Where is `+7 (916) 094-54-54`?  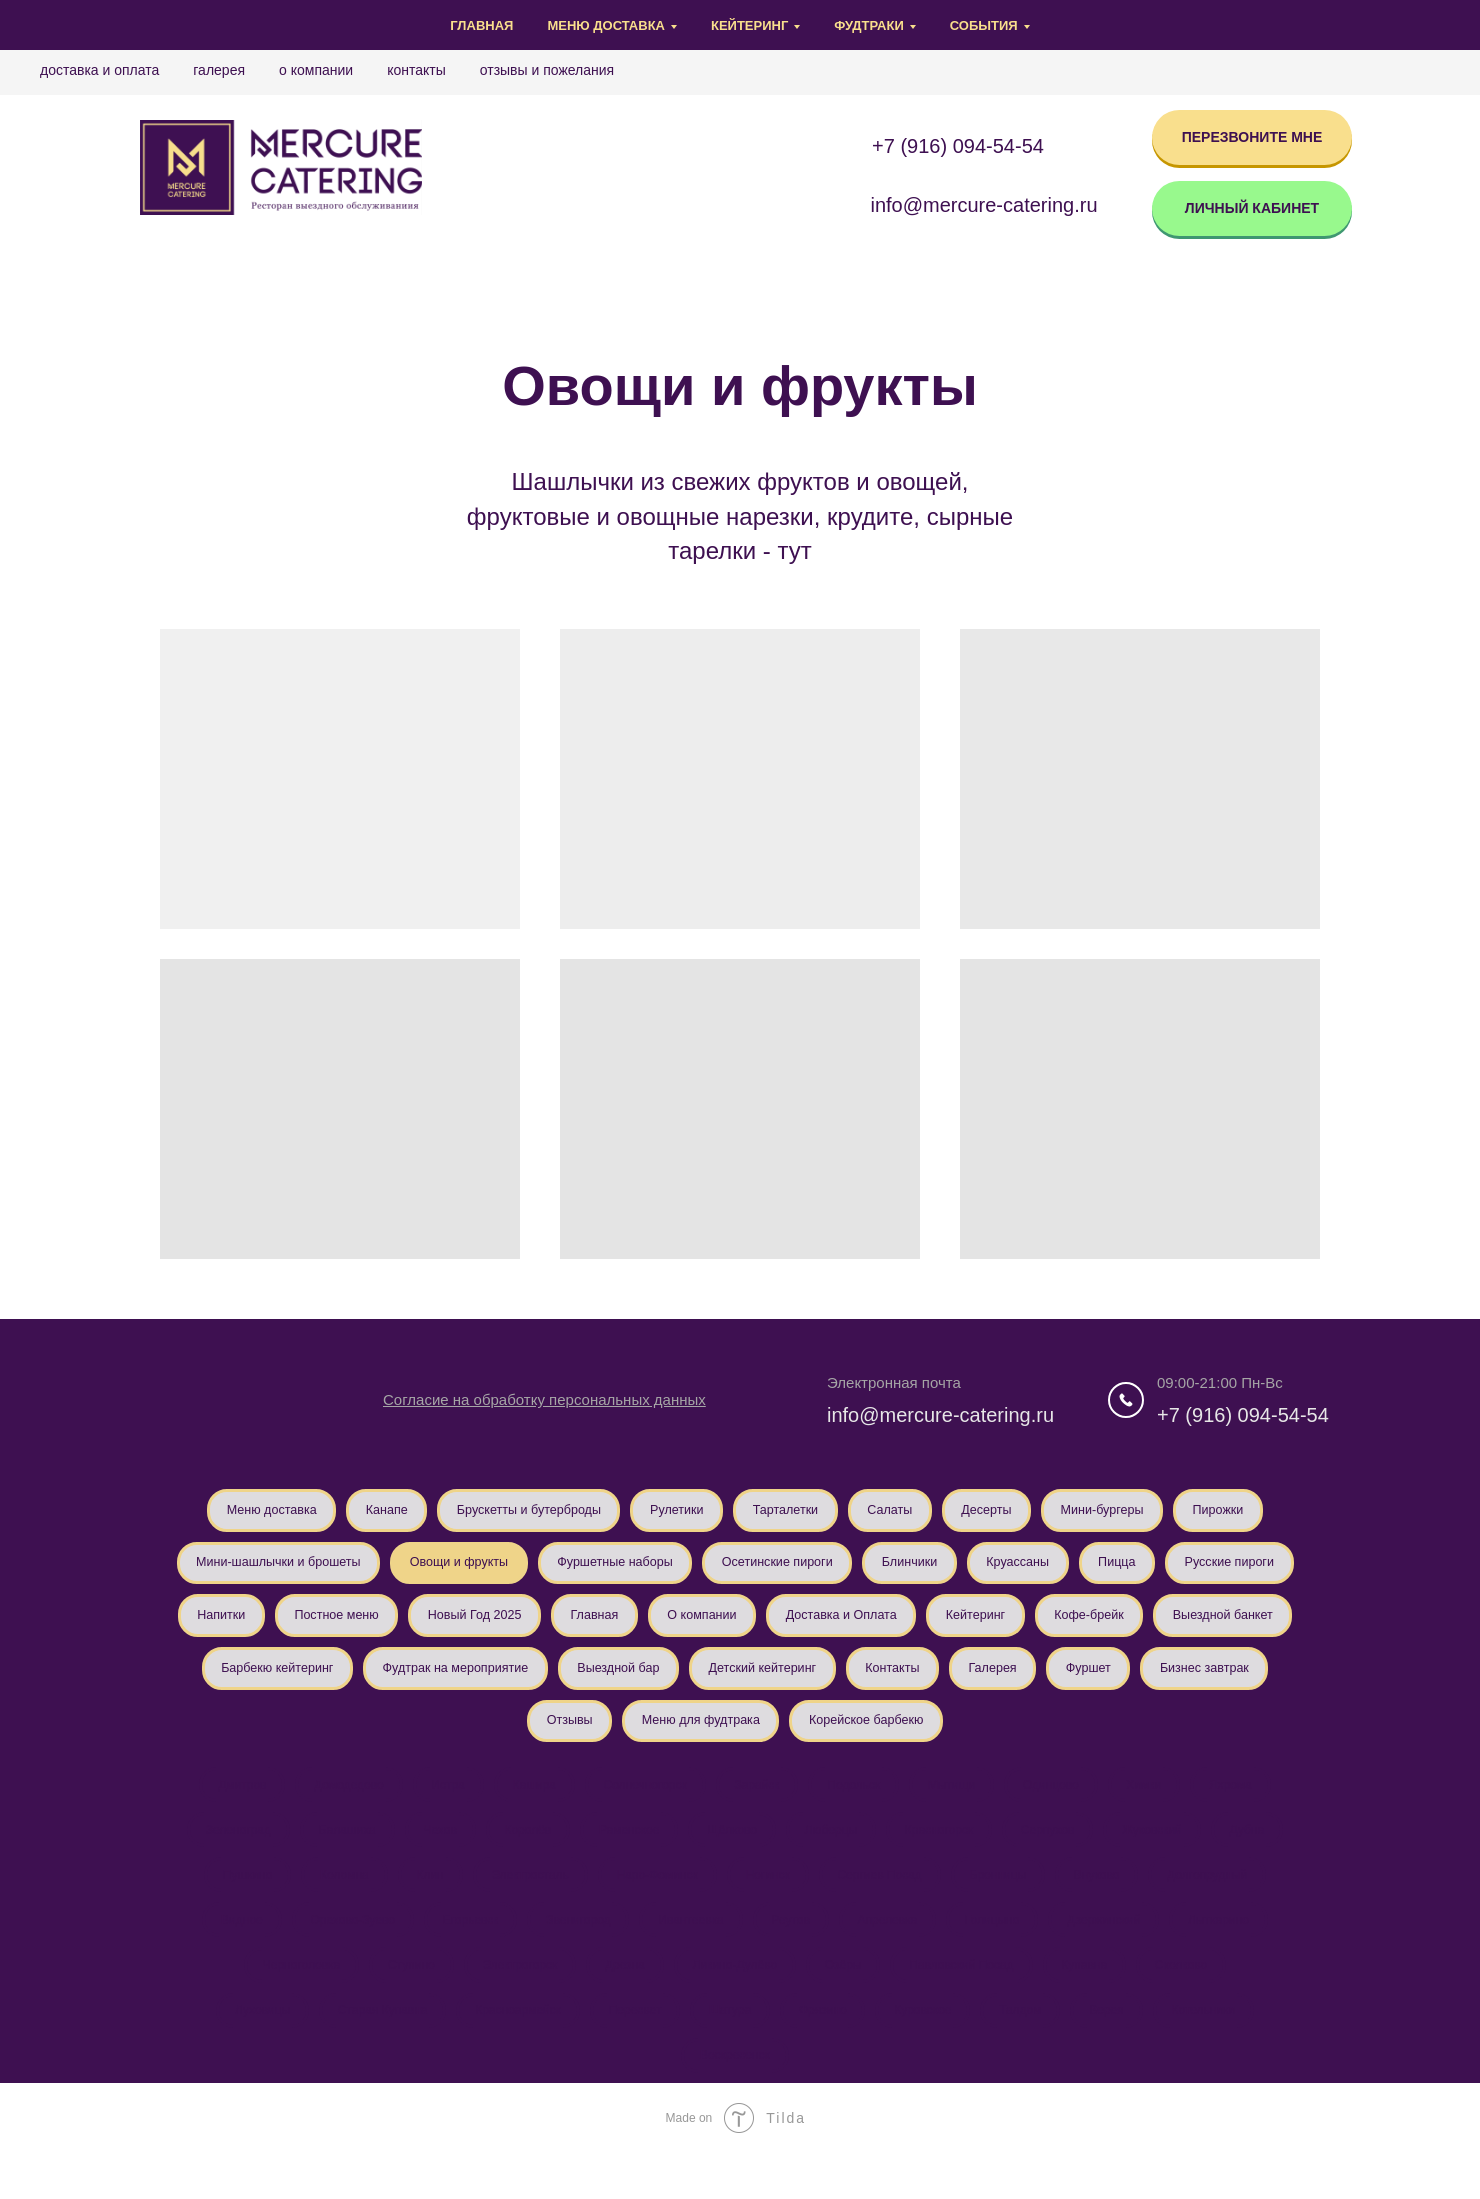 +7 (916) 094-54-54 is located at coordinates (958, 146).